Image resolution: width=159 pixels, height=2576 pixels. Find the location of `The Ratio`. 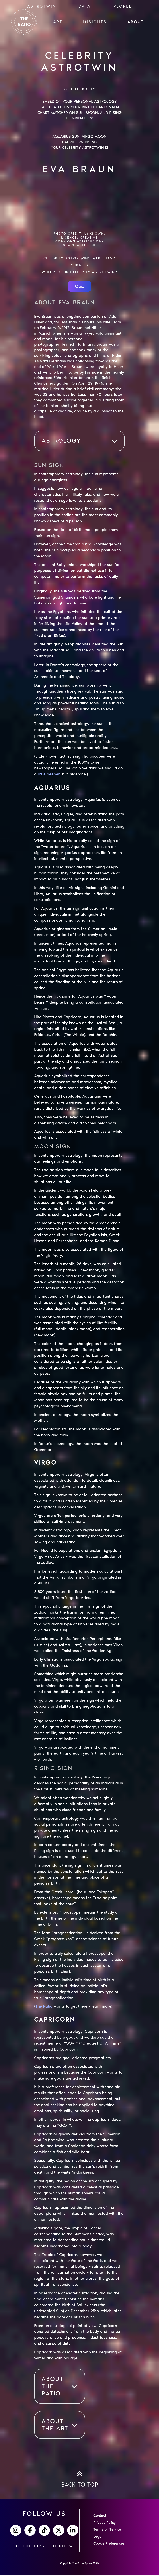

The Ratio is located at coordinates (44, 2007).